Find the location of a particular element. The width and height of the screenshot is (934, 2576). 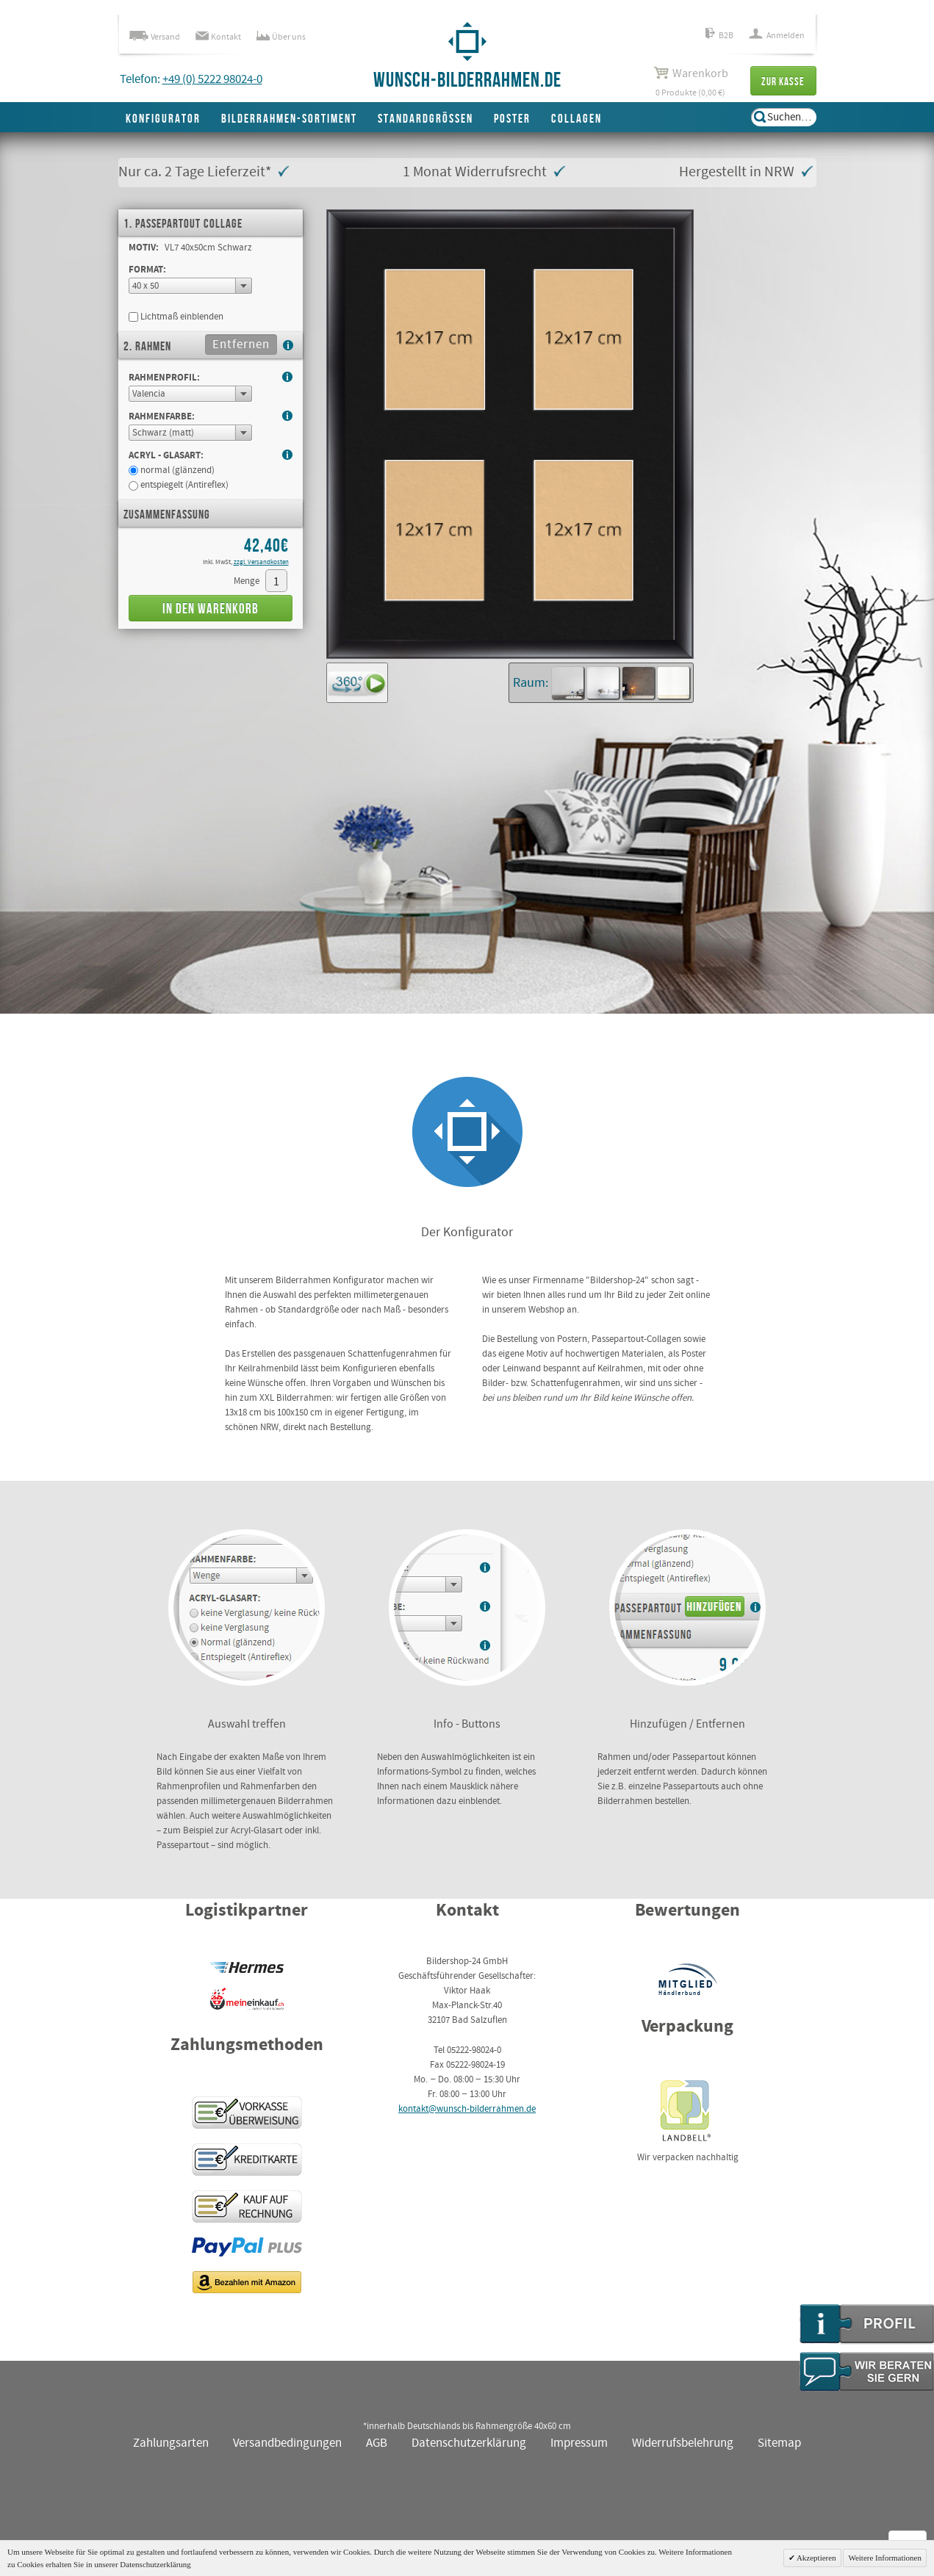

Akzeptieren is located at coordinates (815, 2557).